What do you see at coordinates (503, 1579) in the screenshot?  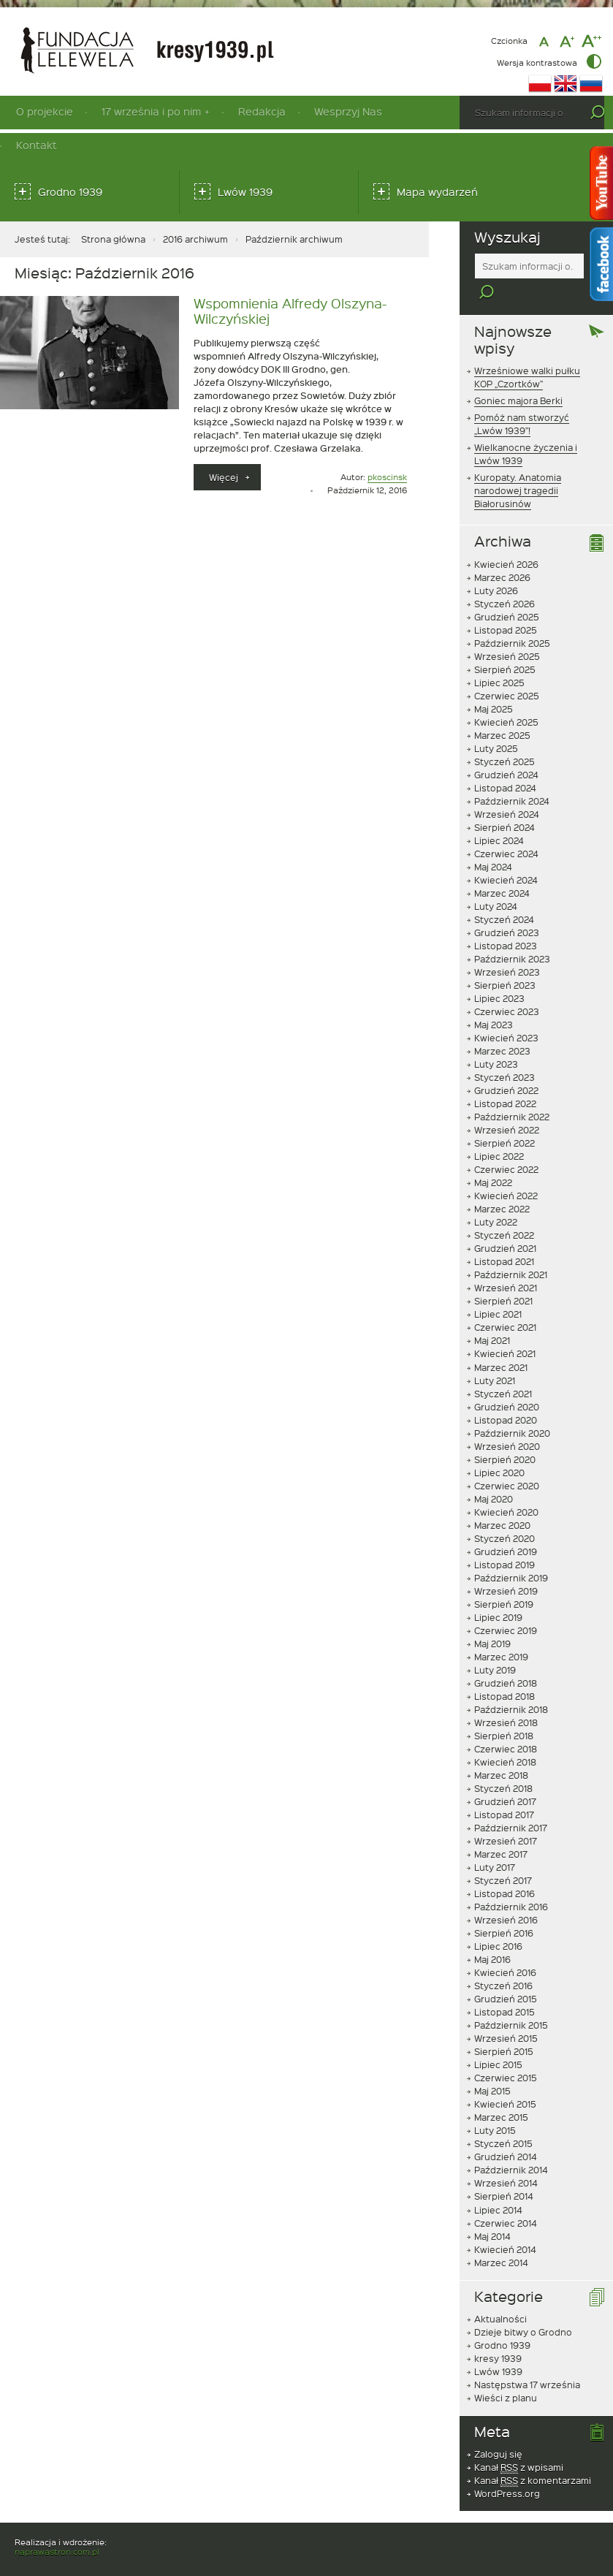 I see `Sierpień 2019` at bounding box center [503, 1579].